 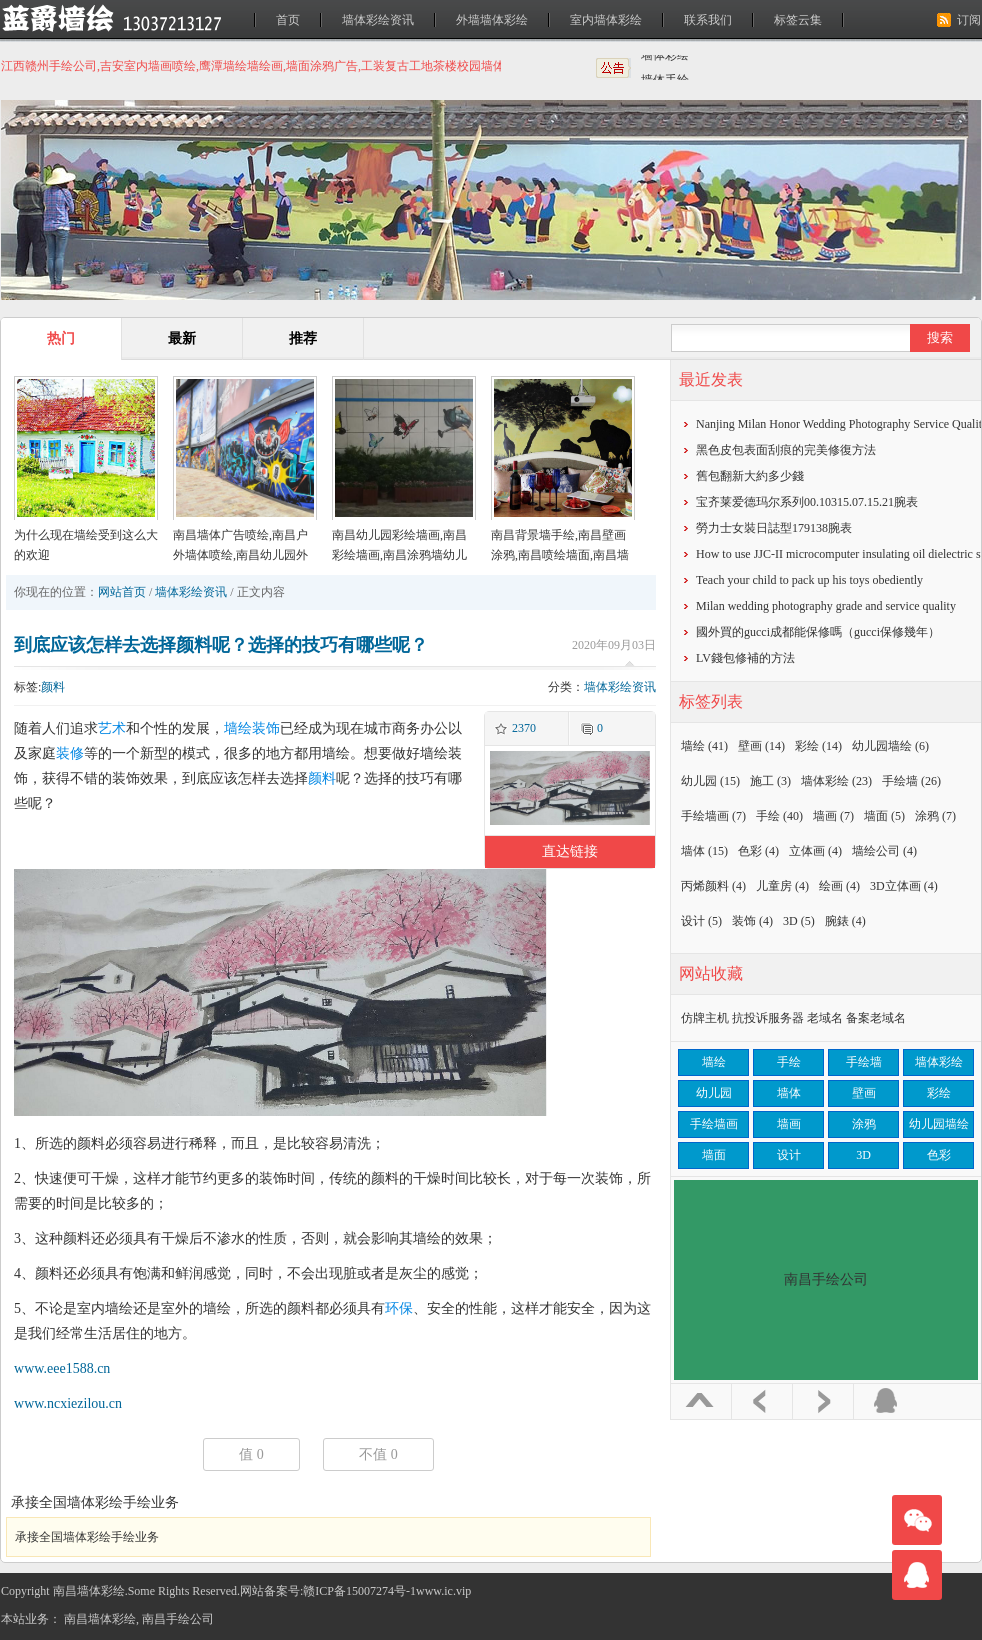 I want to click on 抗投诉服务器, so click(x=768, y=1018).